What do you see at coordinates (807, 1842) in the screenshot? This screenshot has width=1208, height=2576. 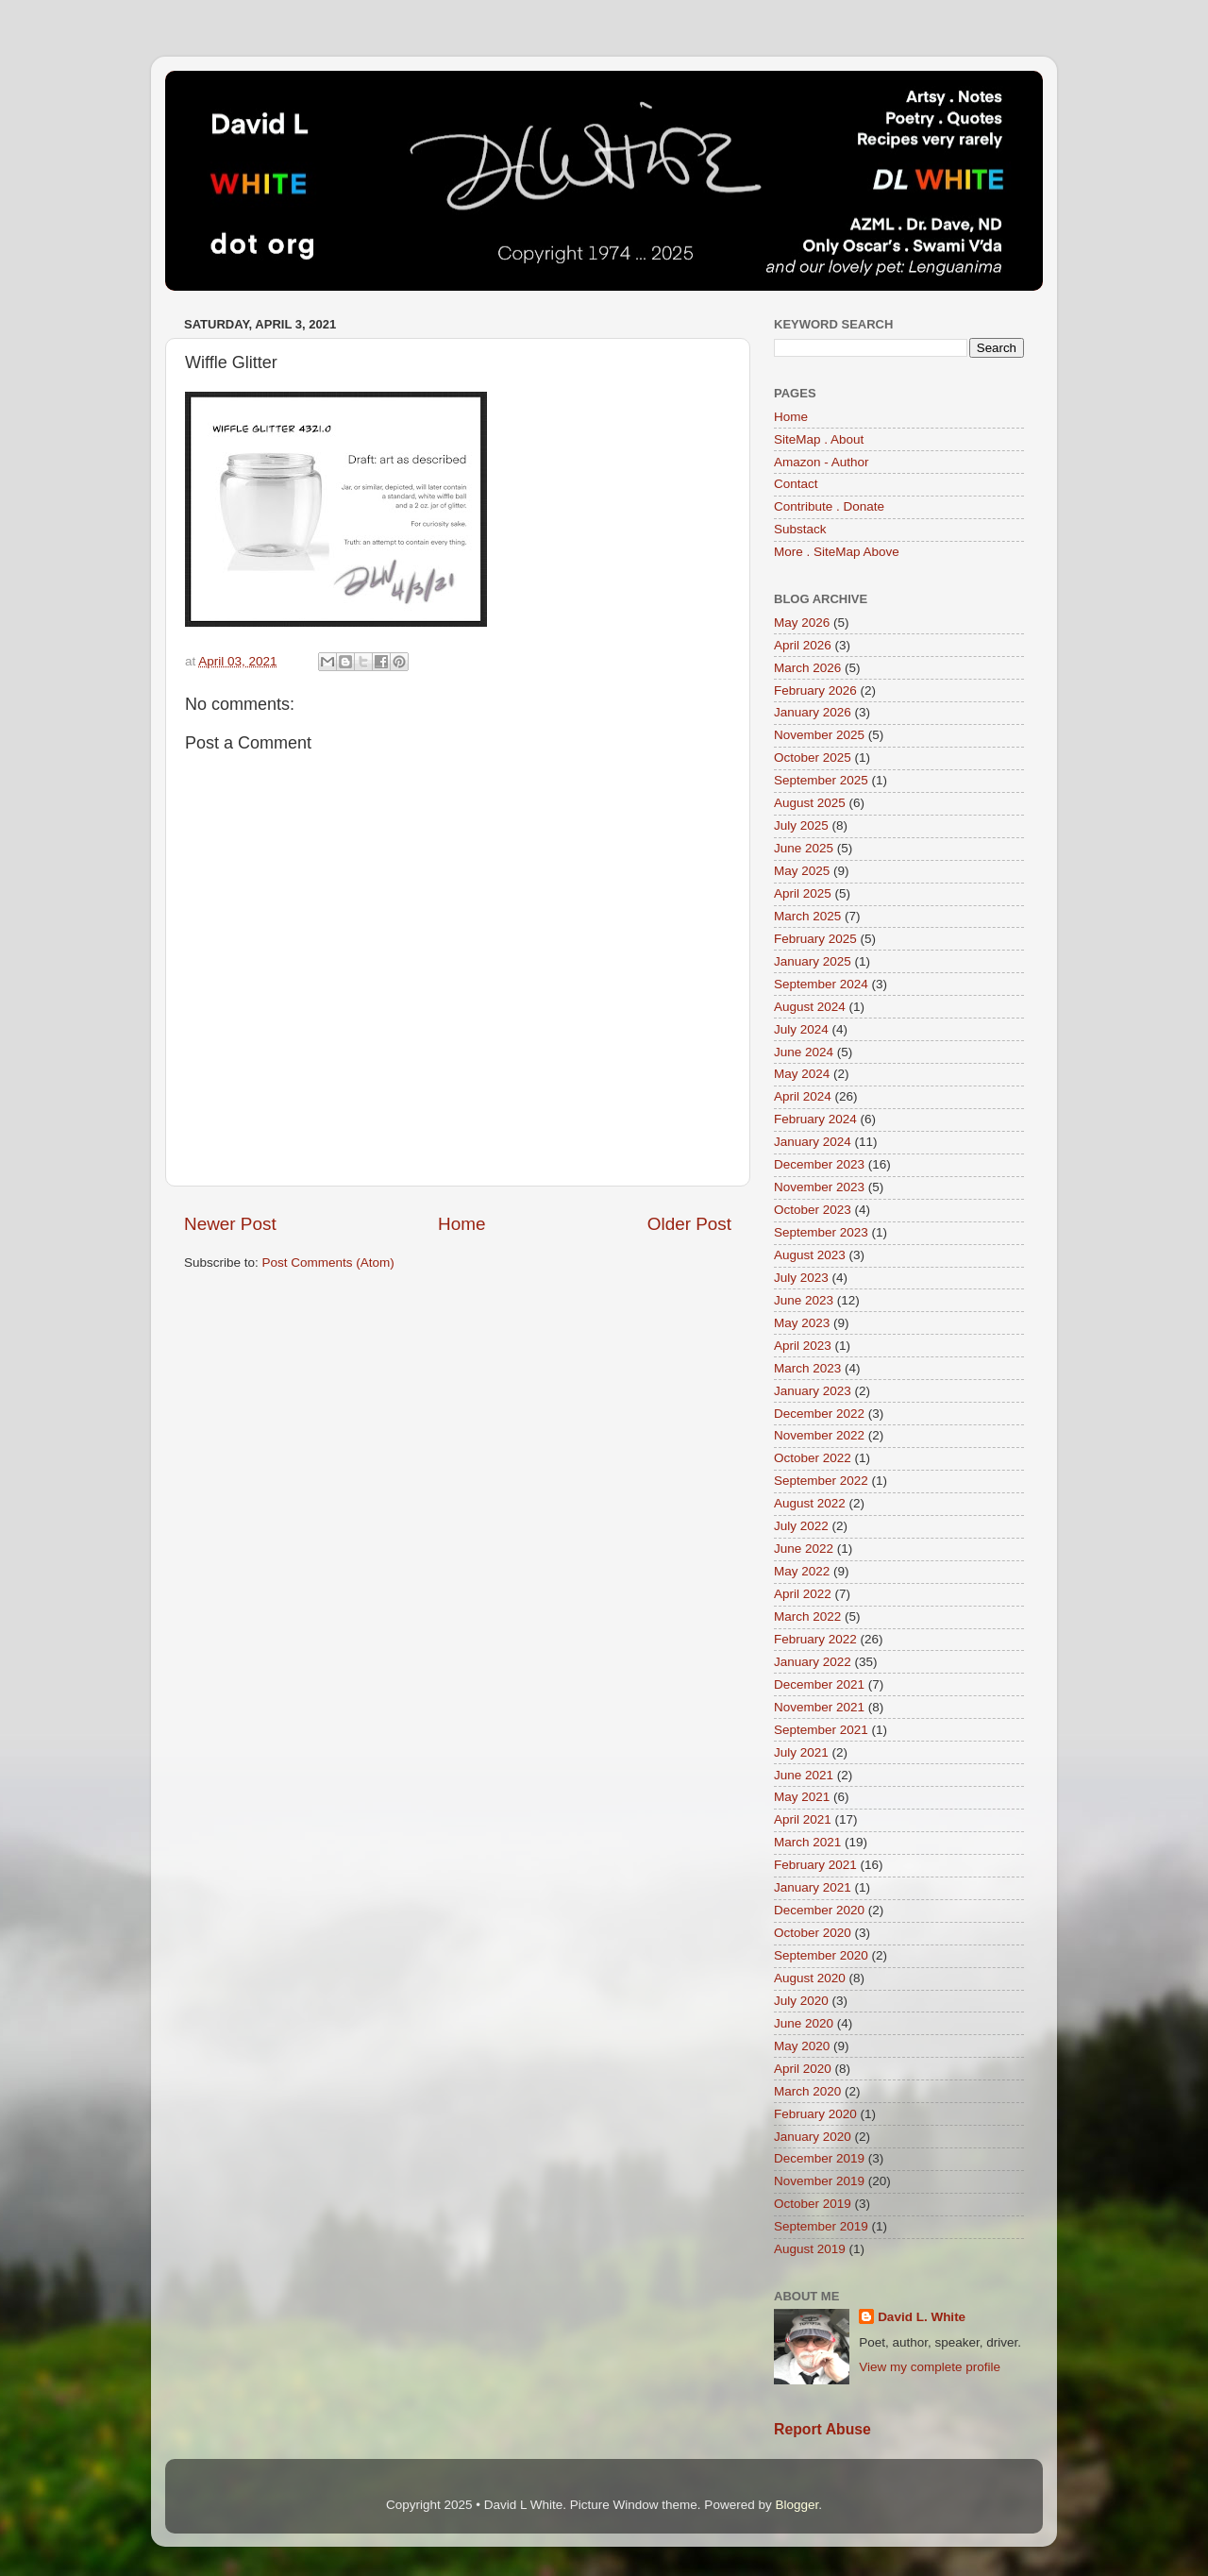 I see `March 2021` at bounding box center [807, 1842].